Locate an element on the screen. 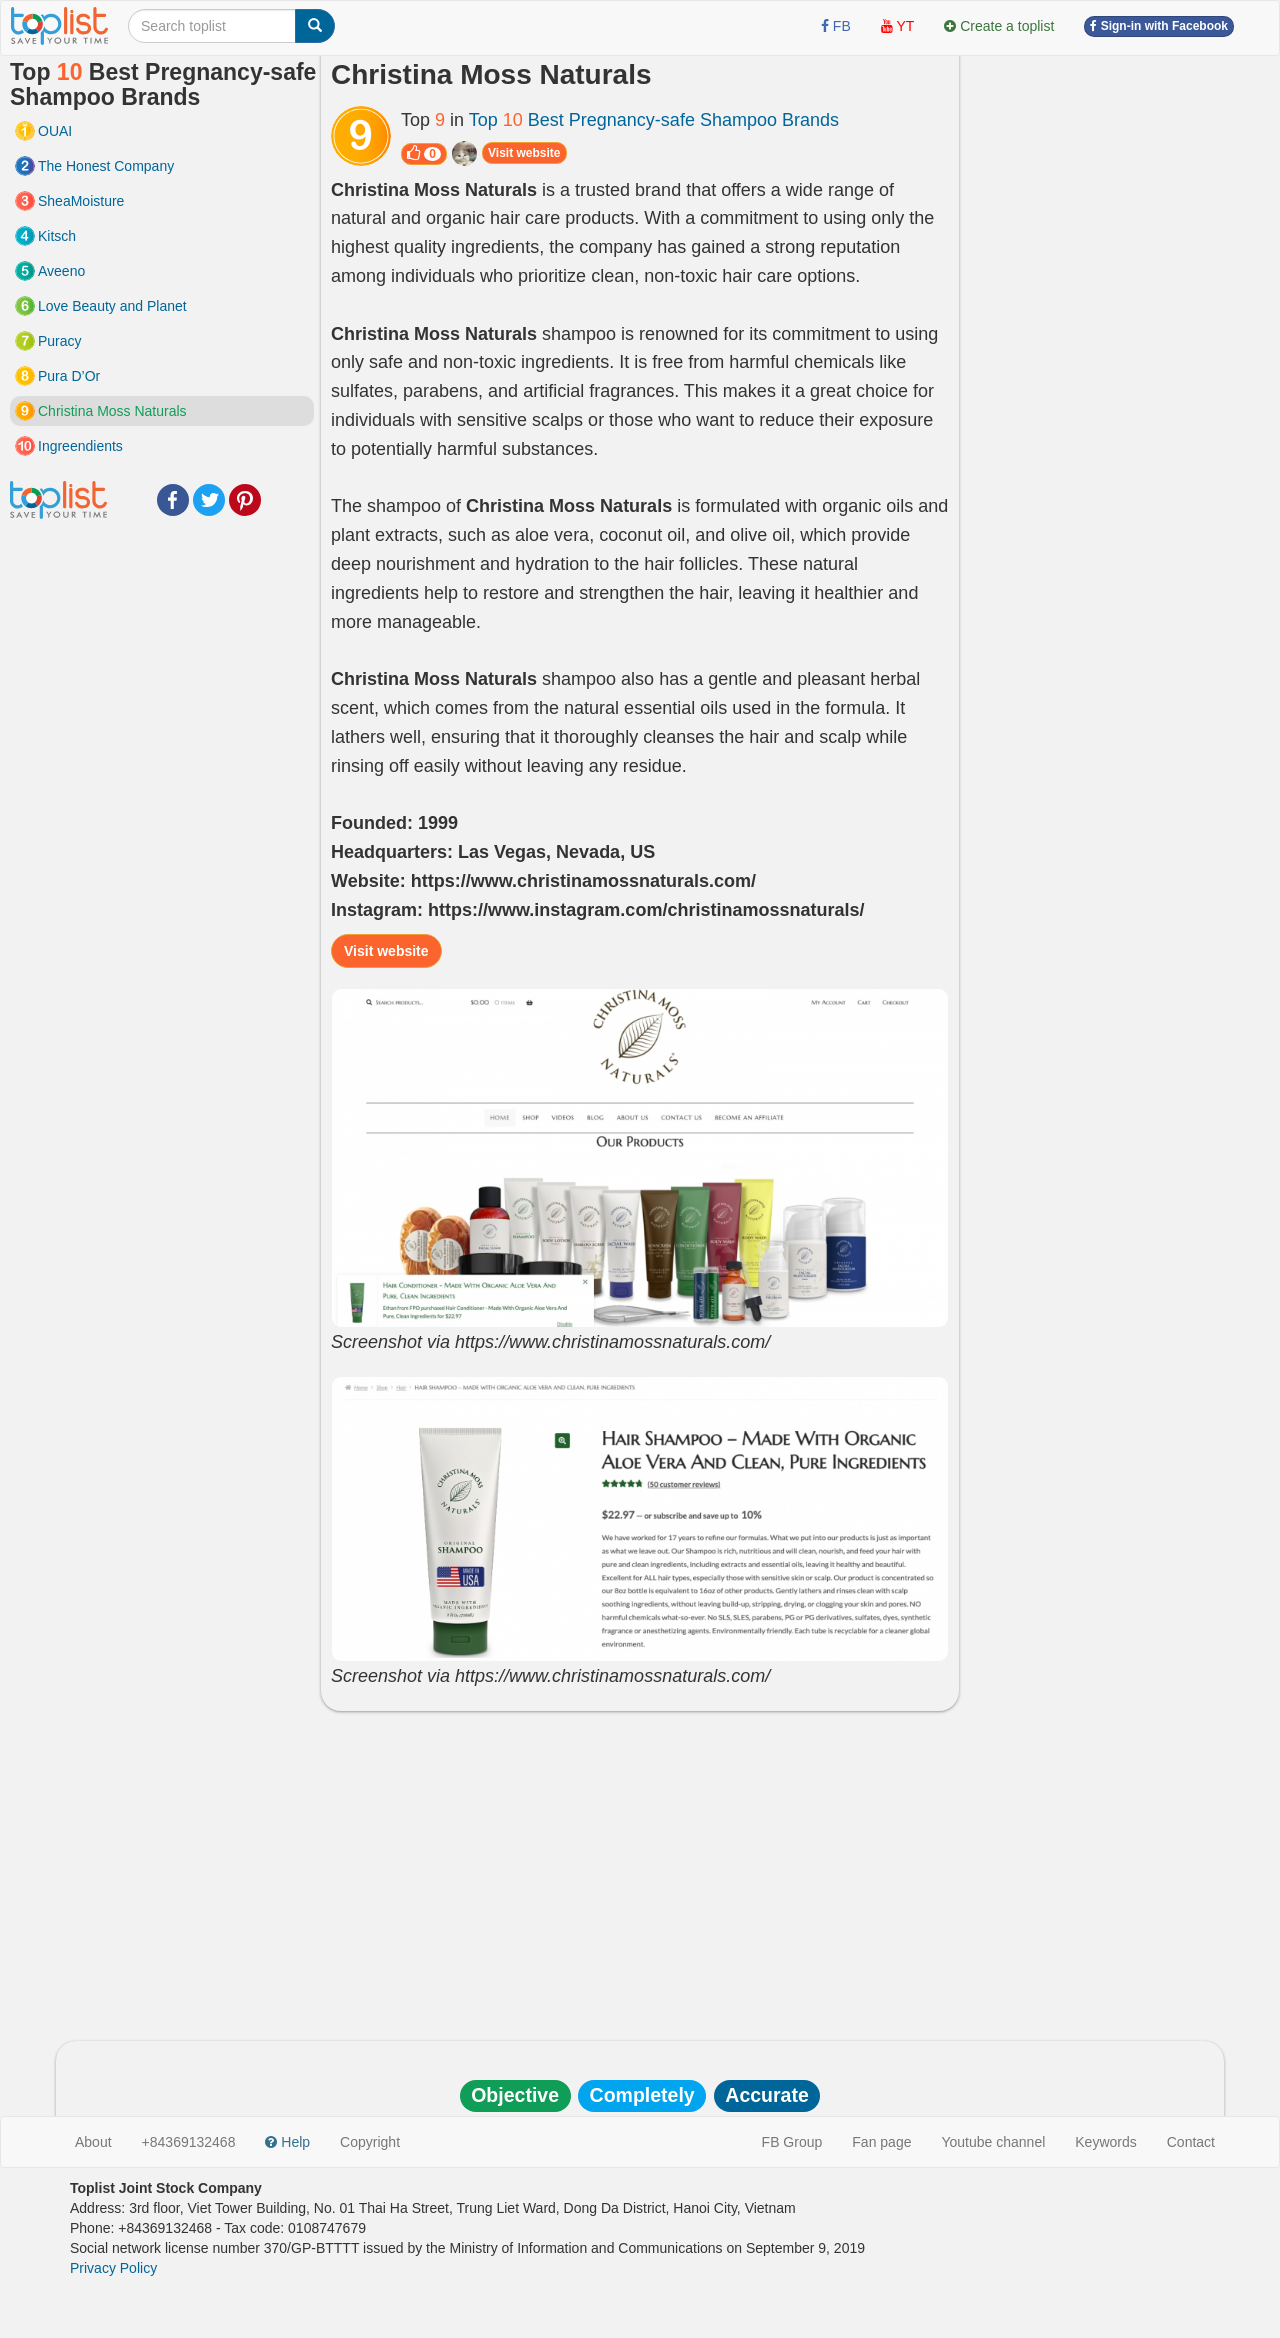 The height and width of the screenshot is (2338, 1280). Love Beauty and Planet is located at coordinates (112, 306).